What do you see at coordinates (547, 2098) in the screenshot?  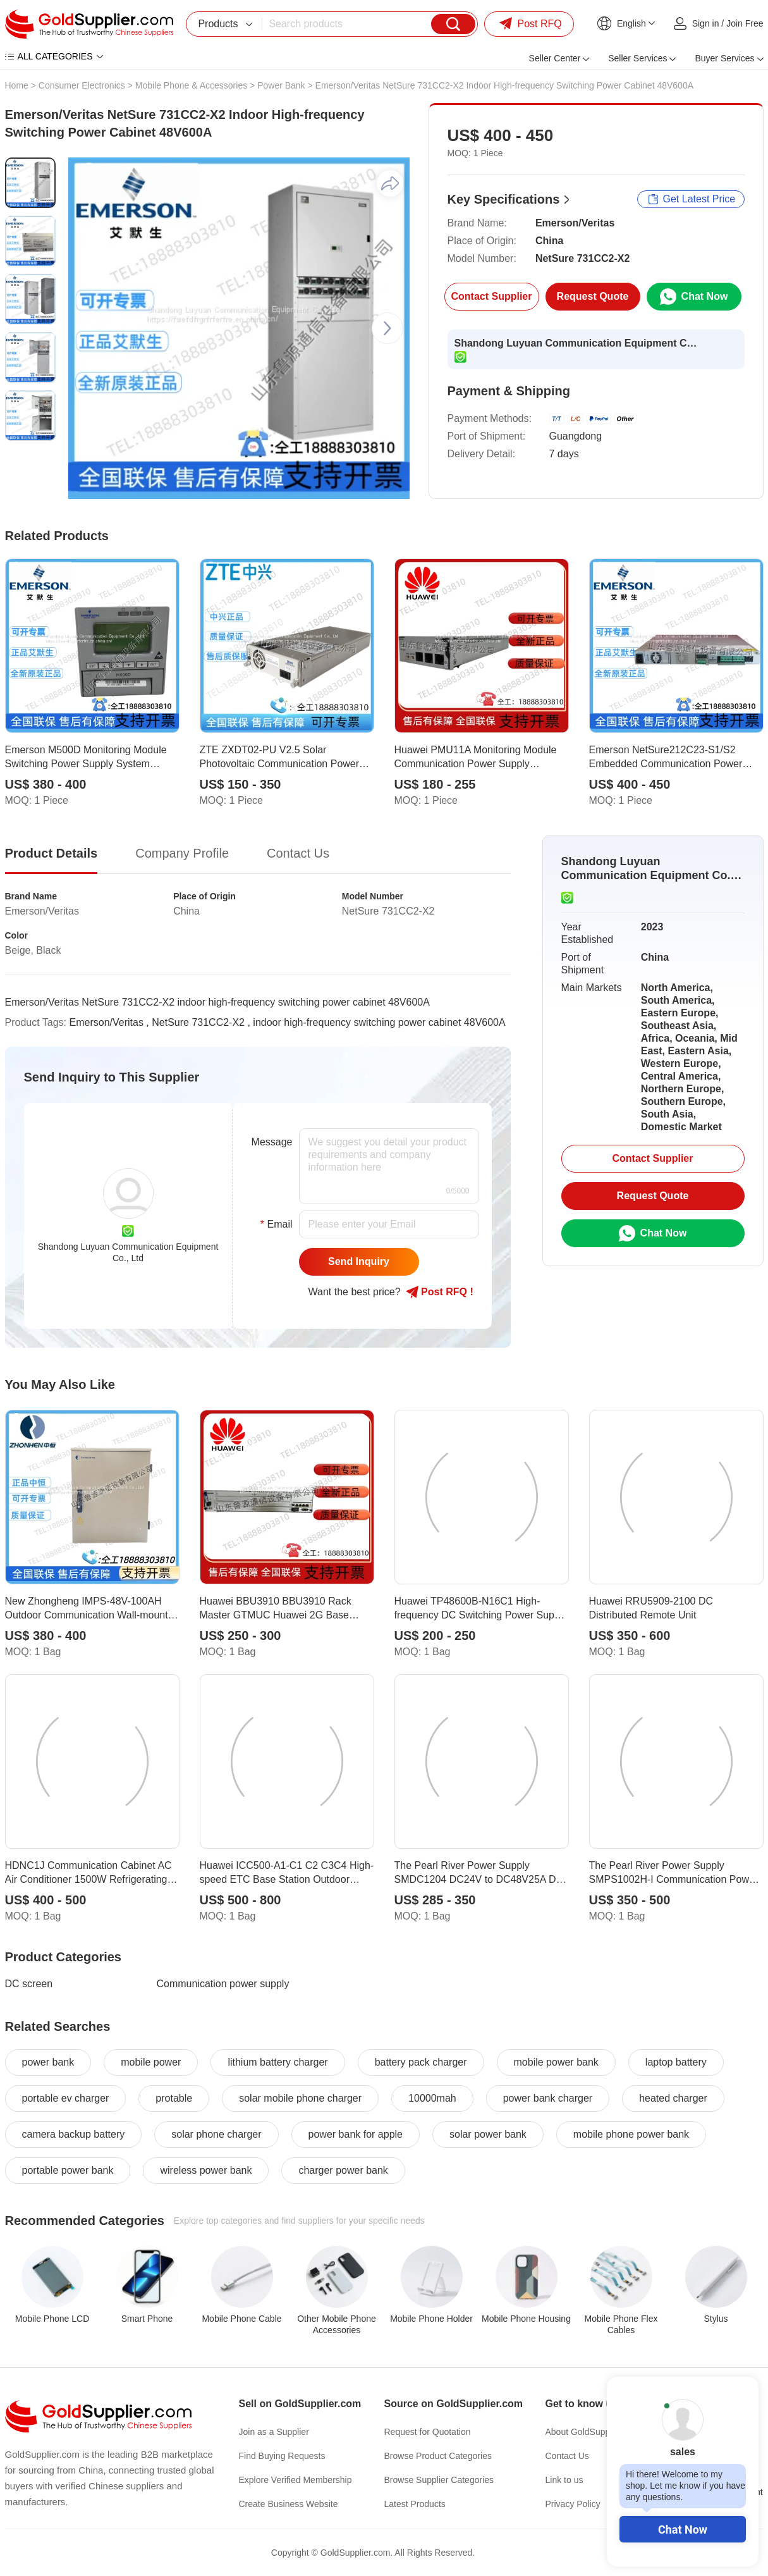 I see `power bank charger` at bounding box center [547, 2098].